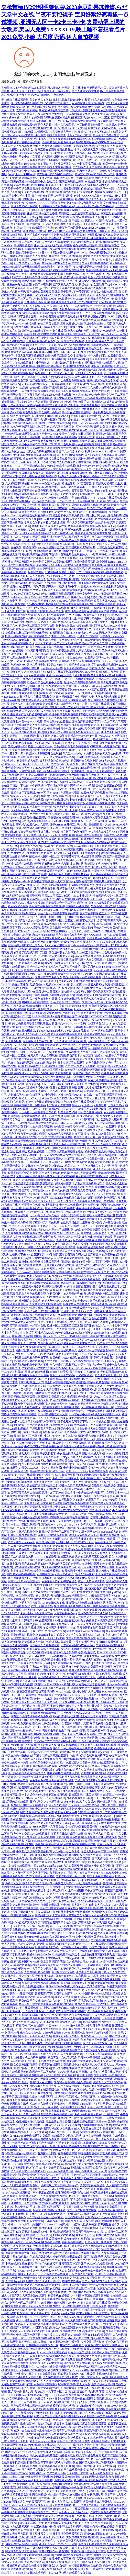 The width and height of the screenshot is (130, 2576). Describe the element at coordinates (83, 1464) in the screenshot. I see `扒开女人P添大荫蒂` at that location.